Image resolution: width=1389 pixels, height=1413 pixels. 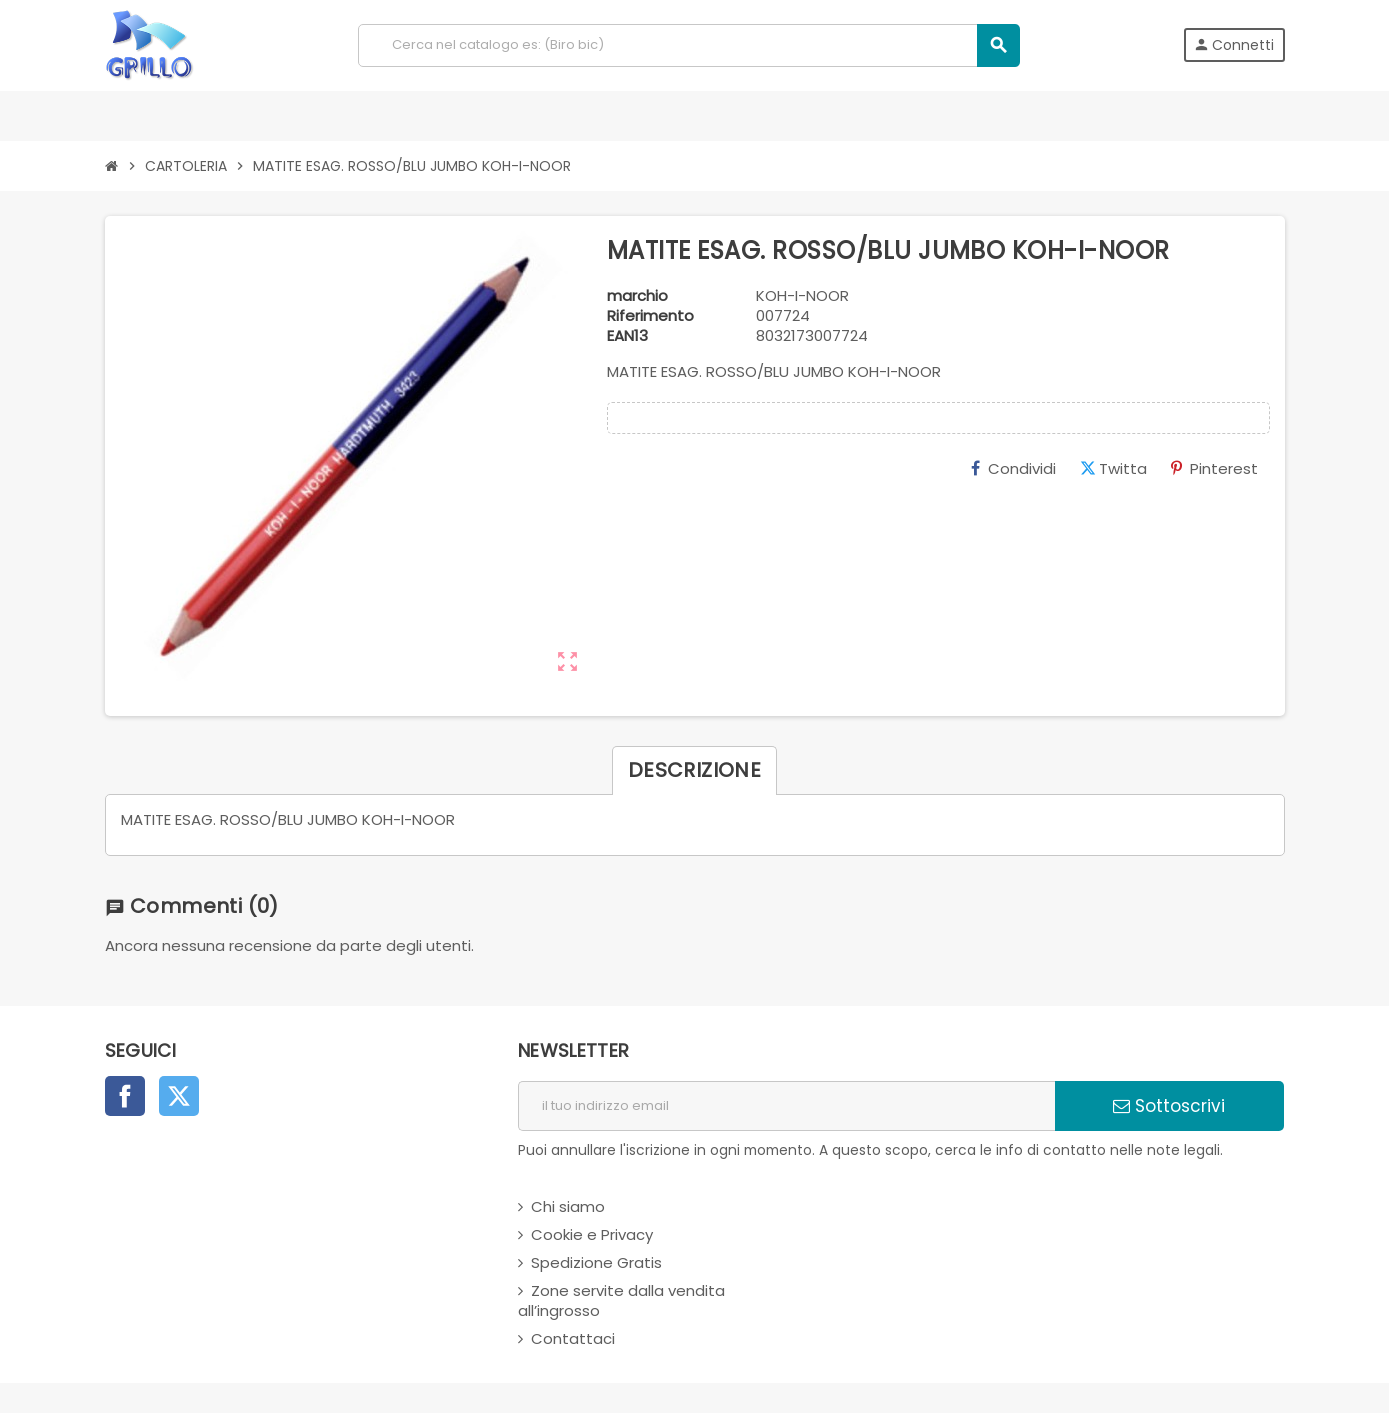 I want to click on Chi siamo, so click(x=568, y=1206).